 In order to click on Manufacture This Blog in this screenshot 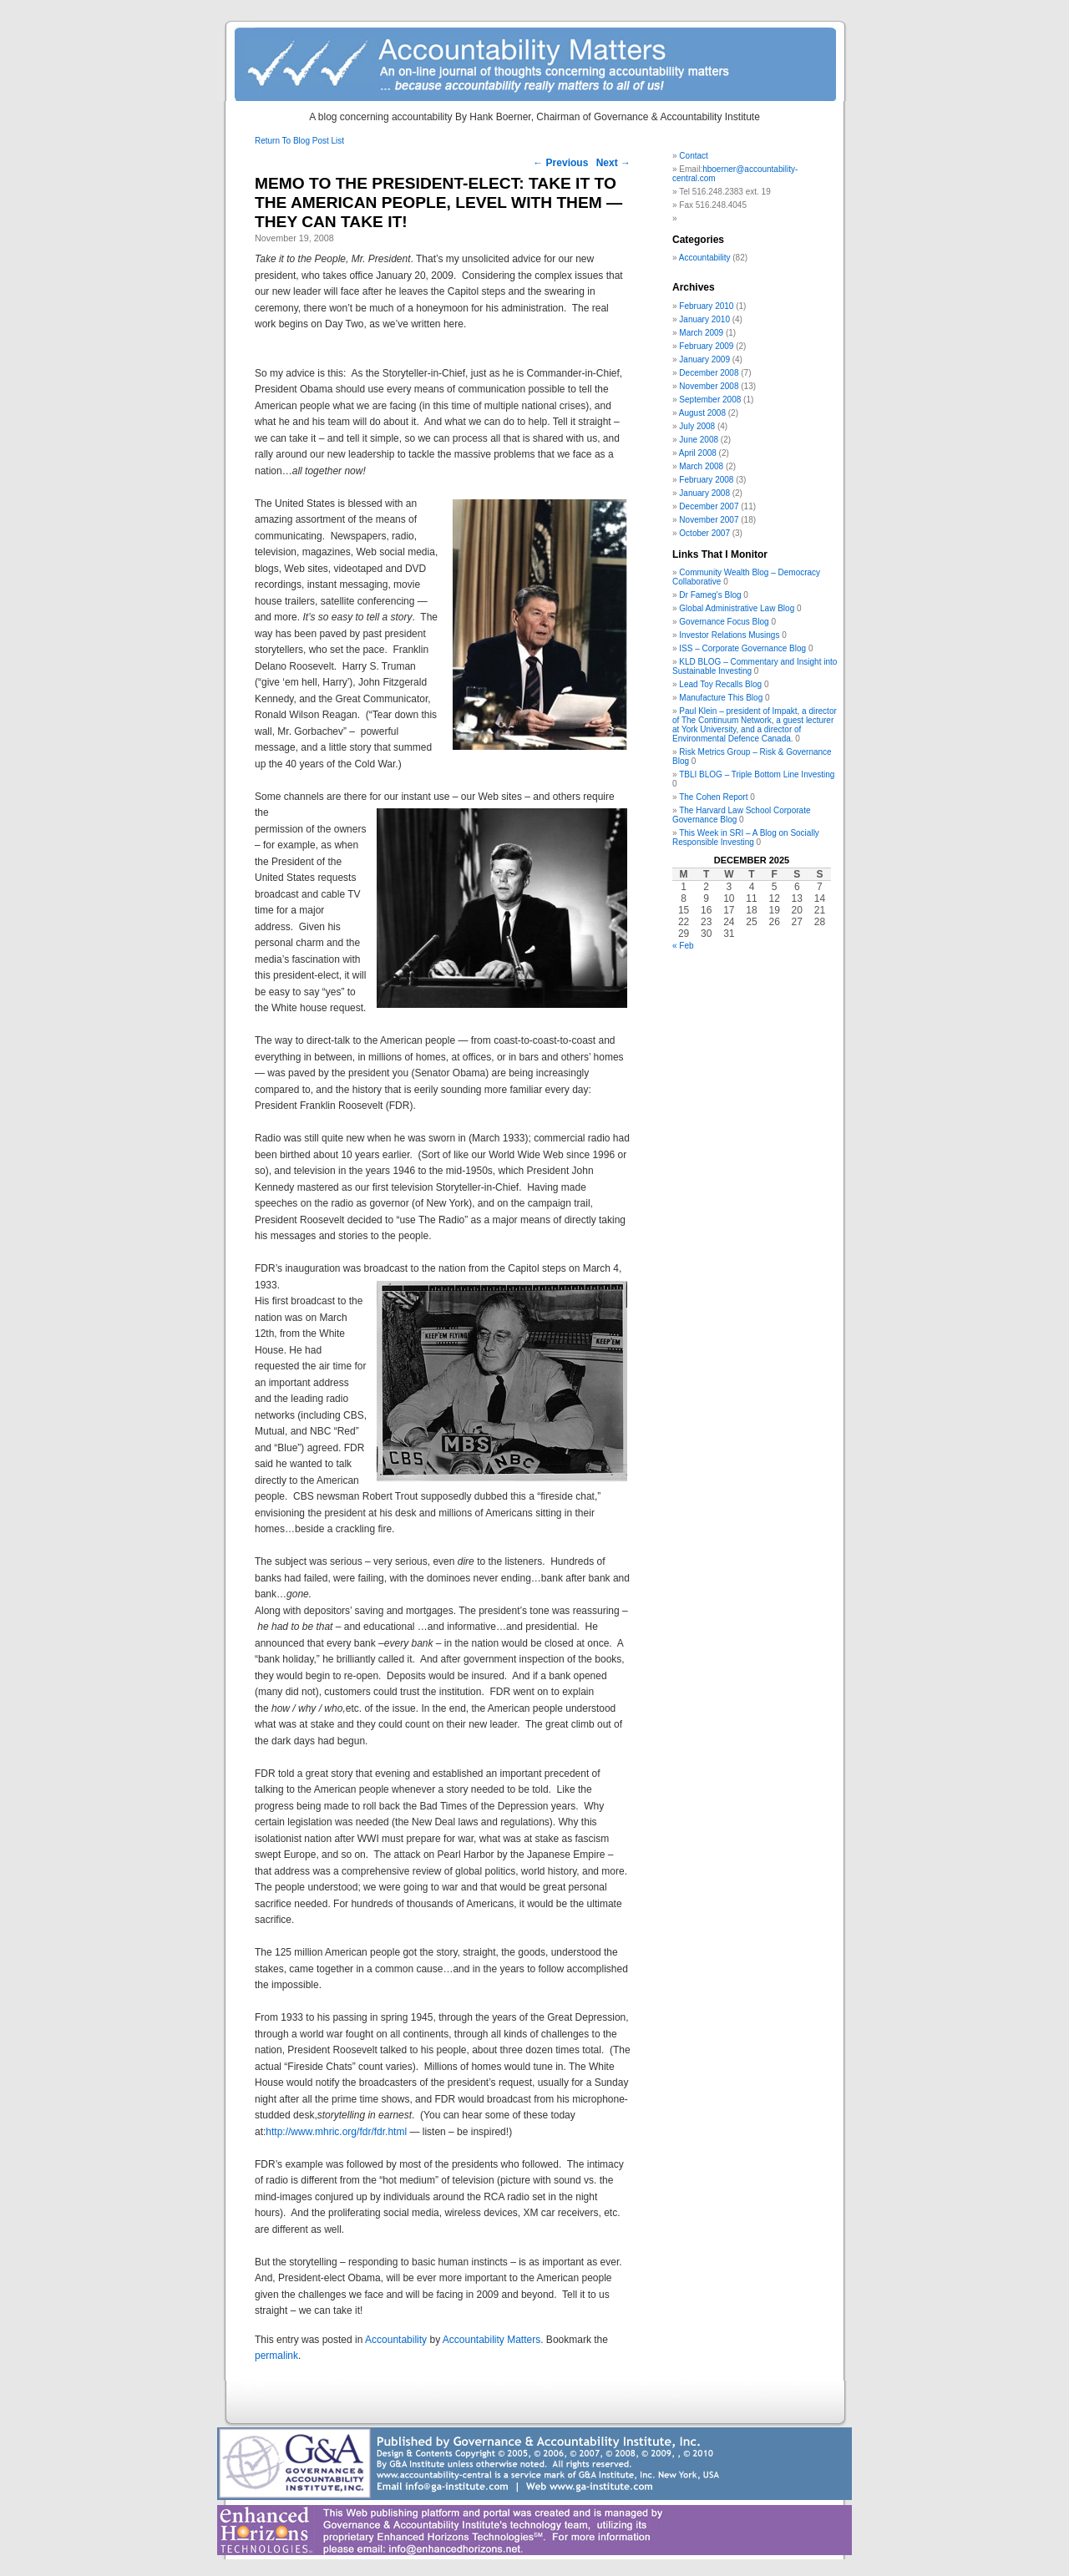, I will do `click(720, 697)`.